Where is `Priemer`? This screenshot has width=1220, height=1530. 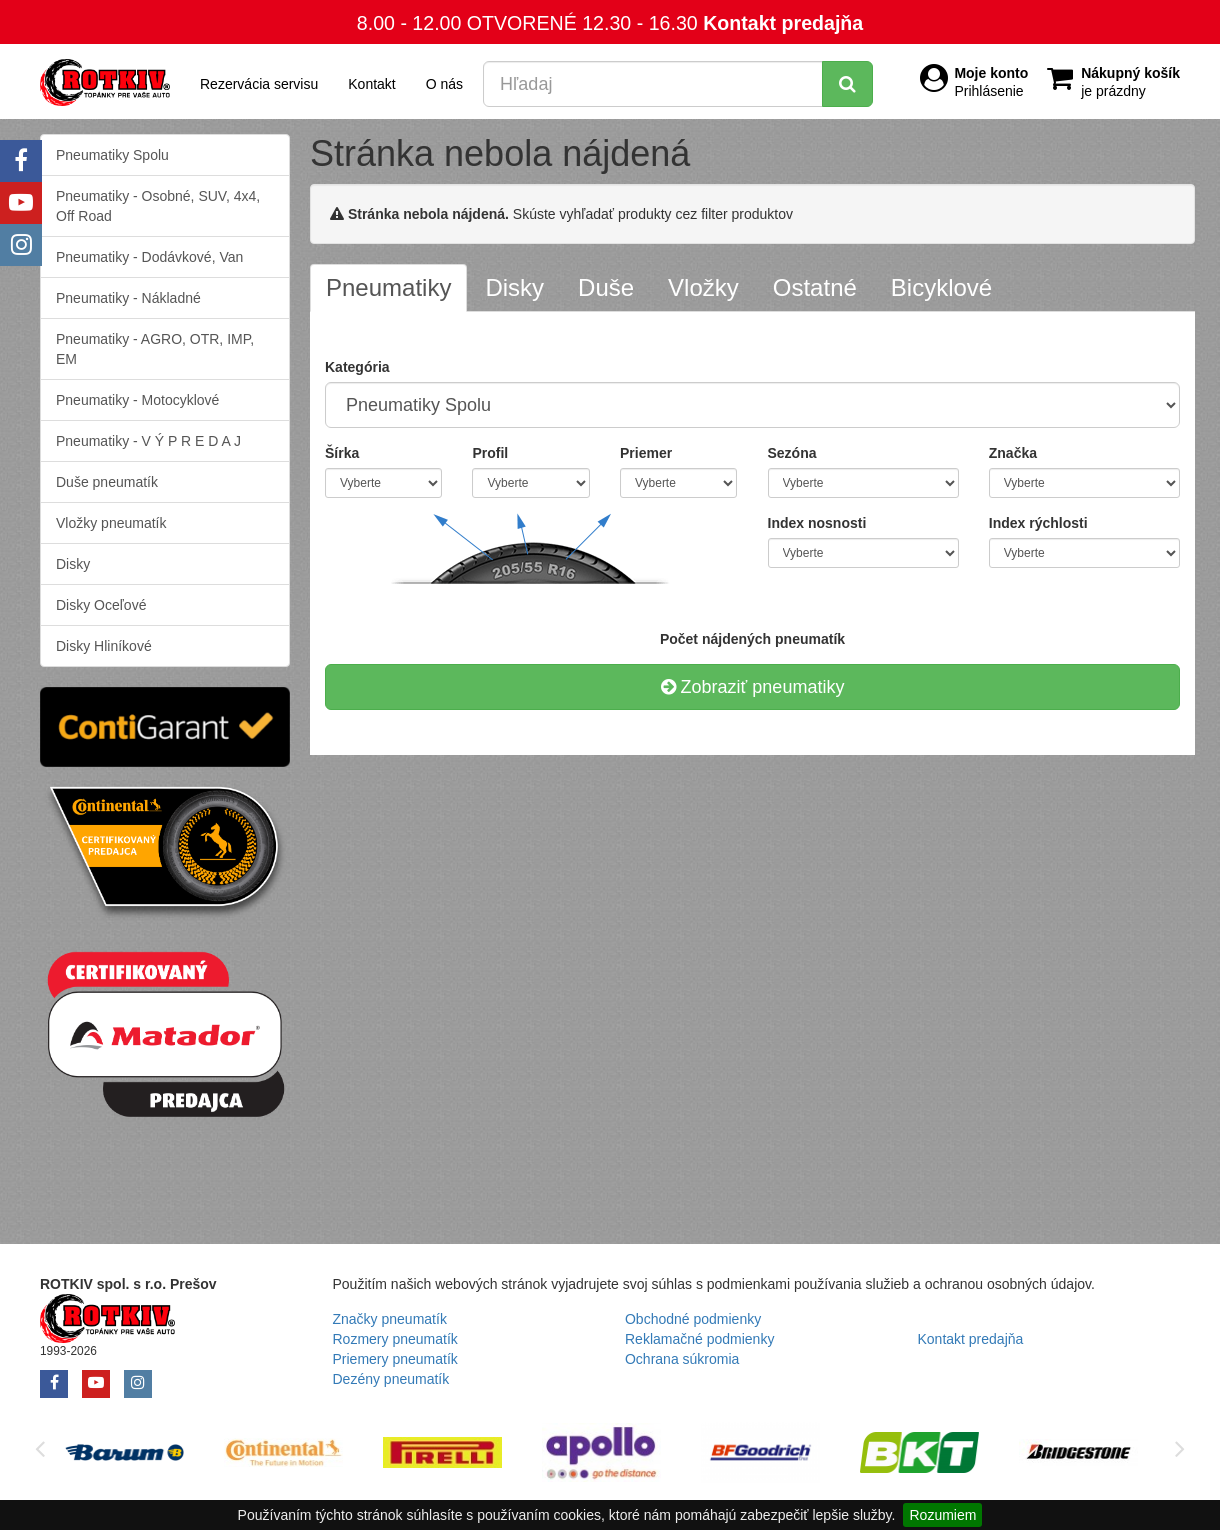 Priemer is located at coordinates (646, 453).